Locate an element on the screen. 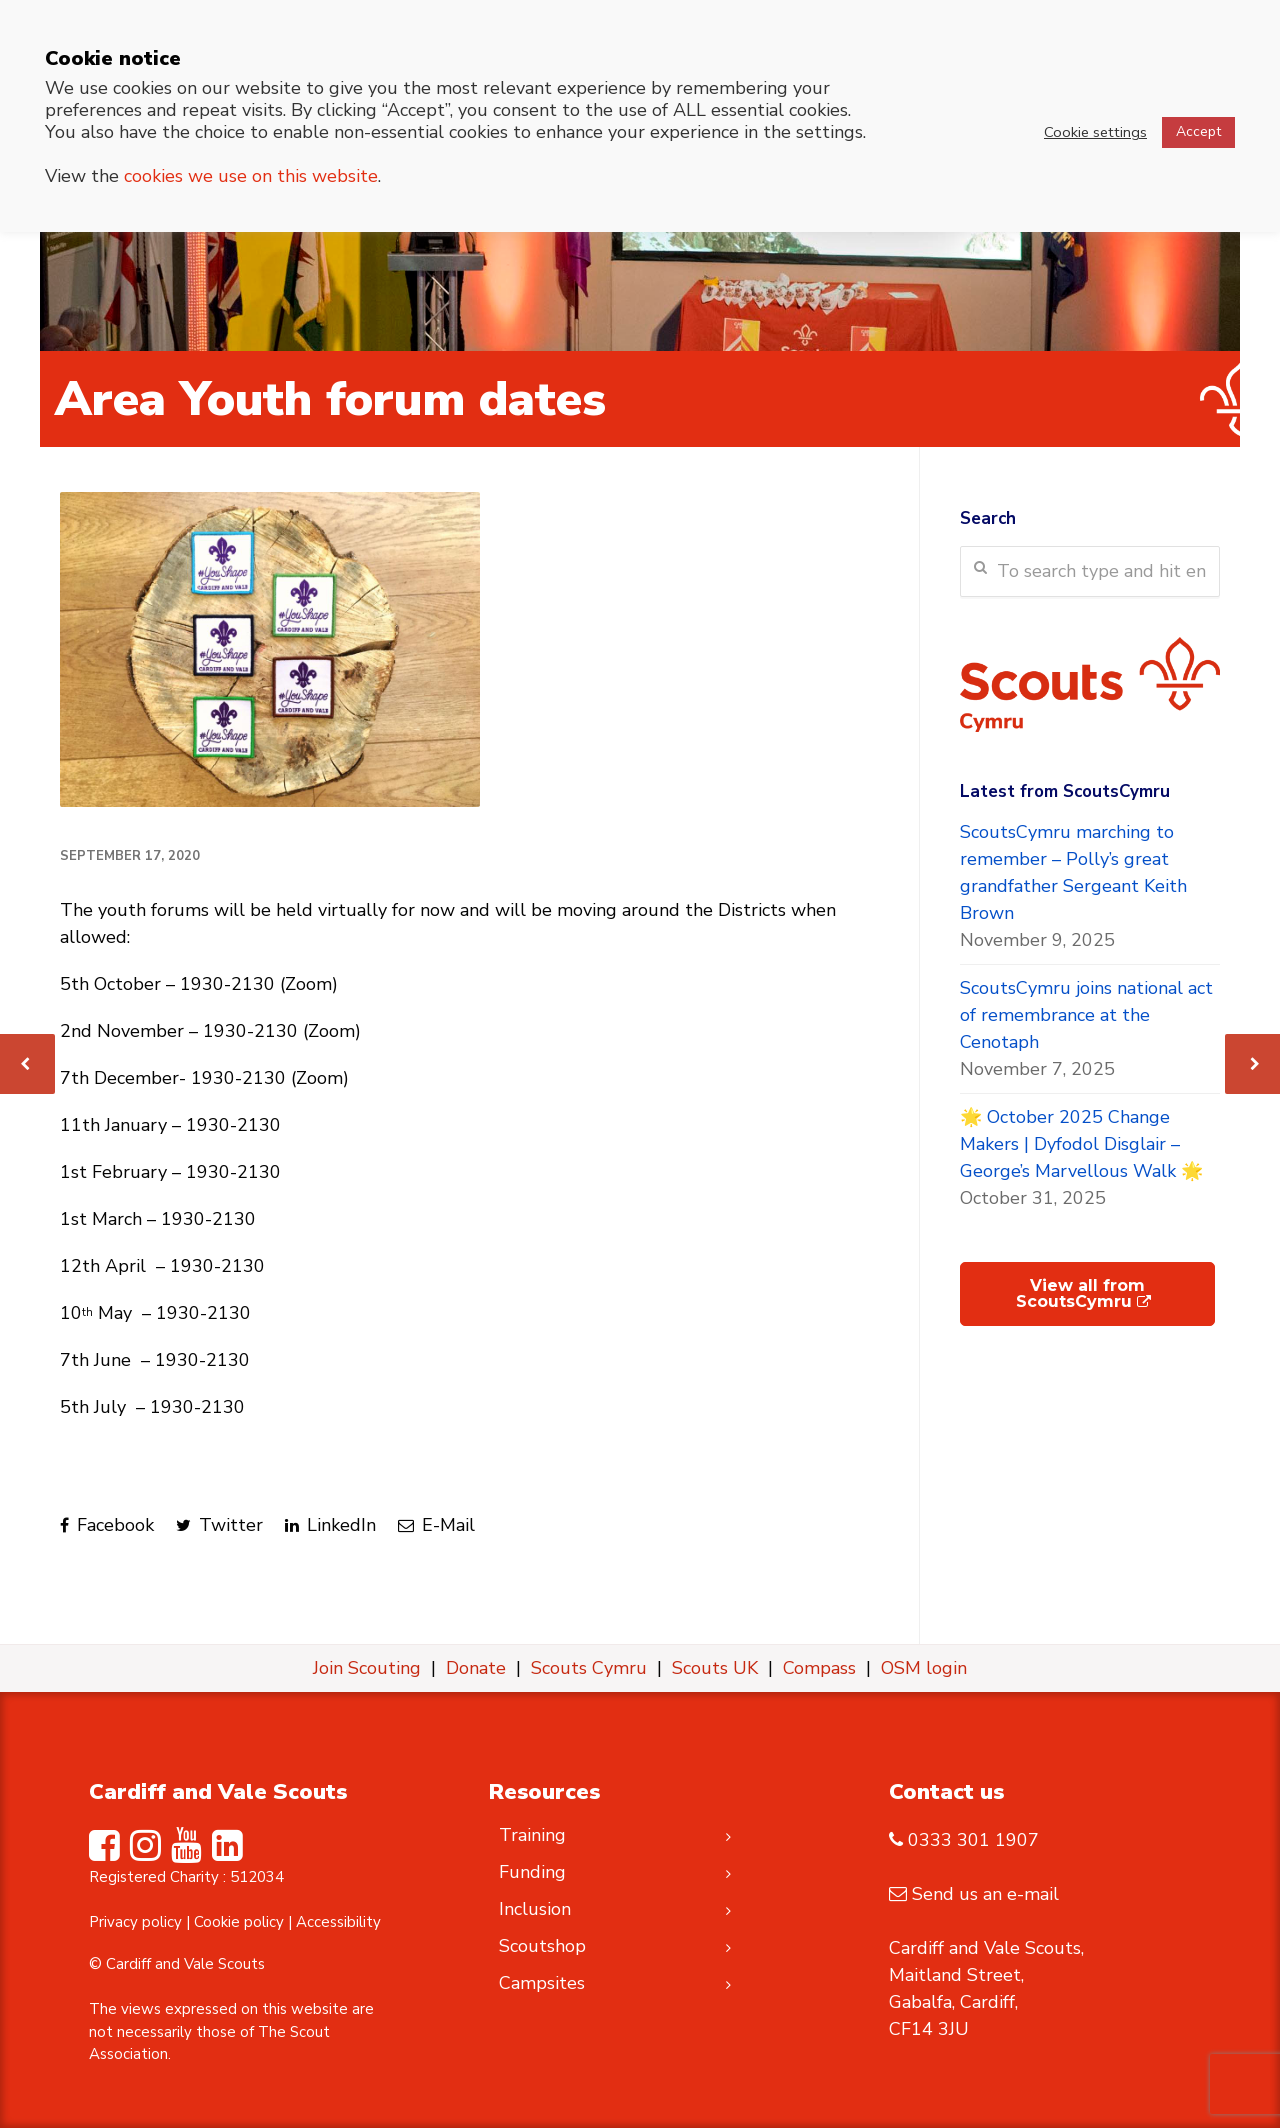 Image resolution: width=1280 pixels, height=2128 pixels. Funding is located at coordinates (532, 1872).